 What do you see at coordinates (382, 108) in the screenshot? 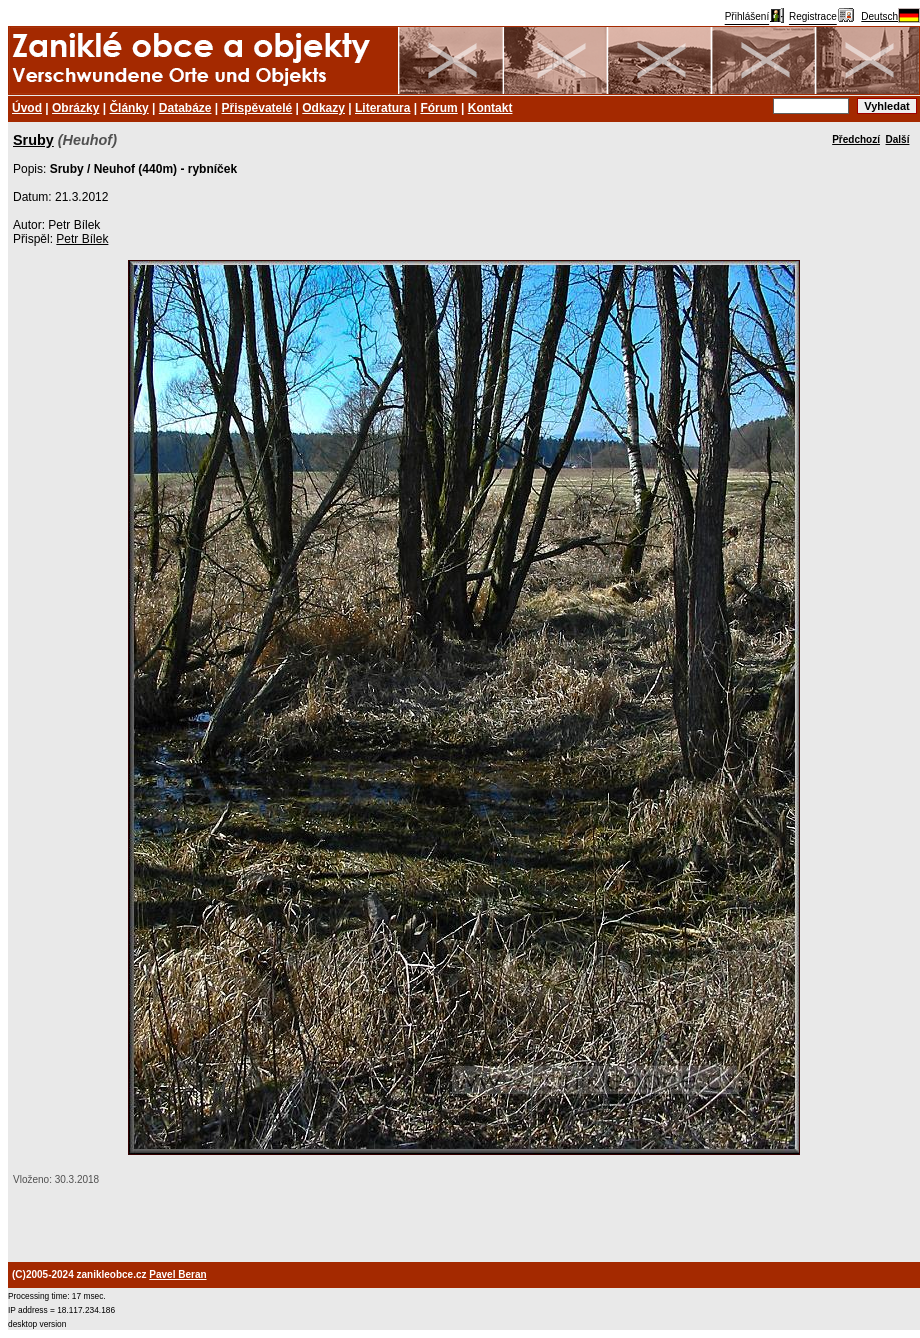
I see `Literatura` at bounding box center [382, 108].